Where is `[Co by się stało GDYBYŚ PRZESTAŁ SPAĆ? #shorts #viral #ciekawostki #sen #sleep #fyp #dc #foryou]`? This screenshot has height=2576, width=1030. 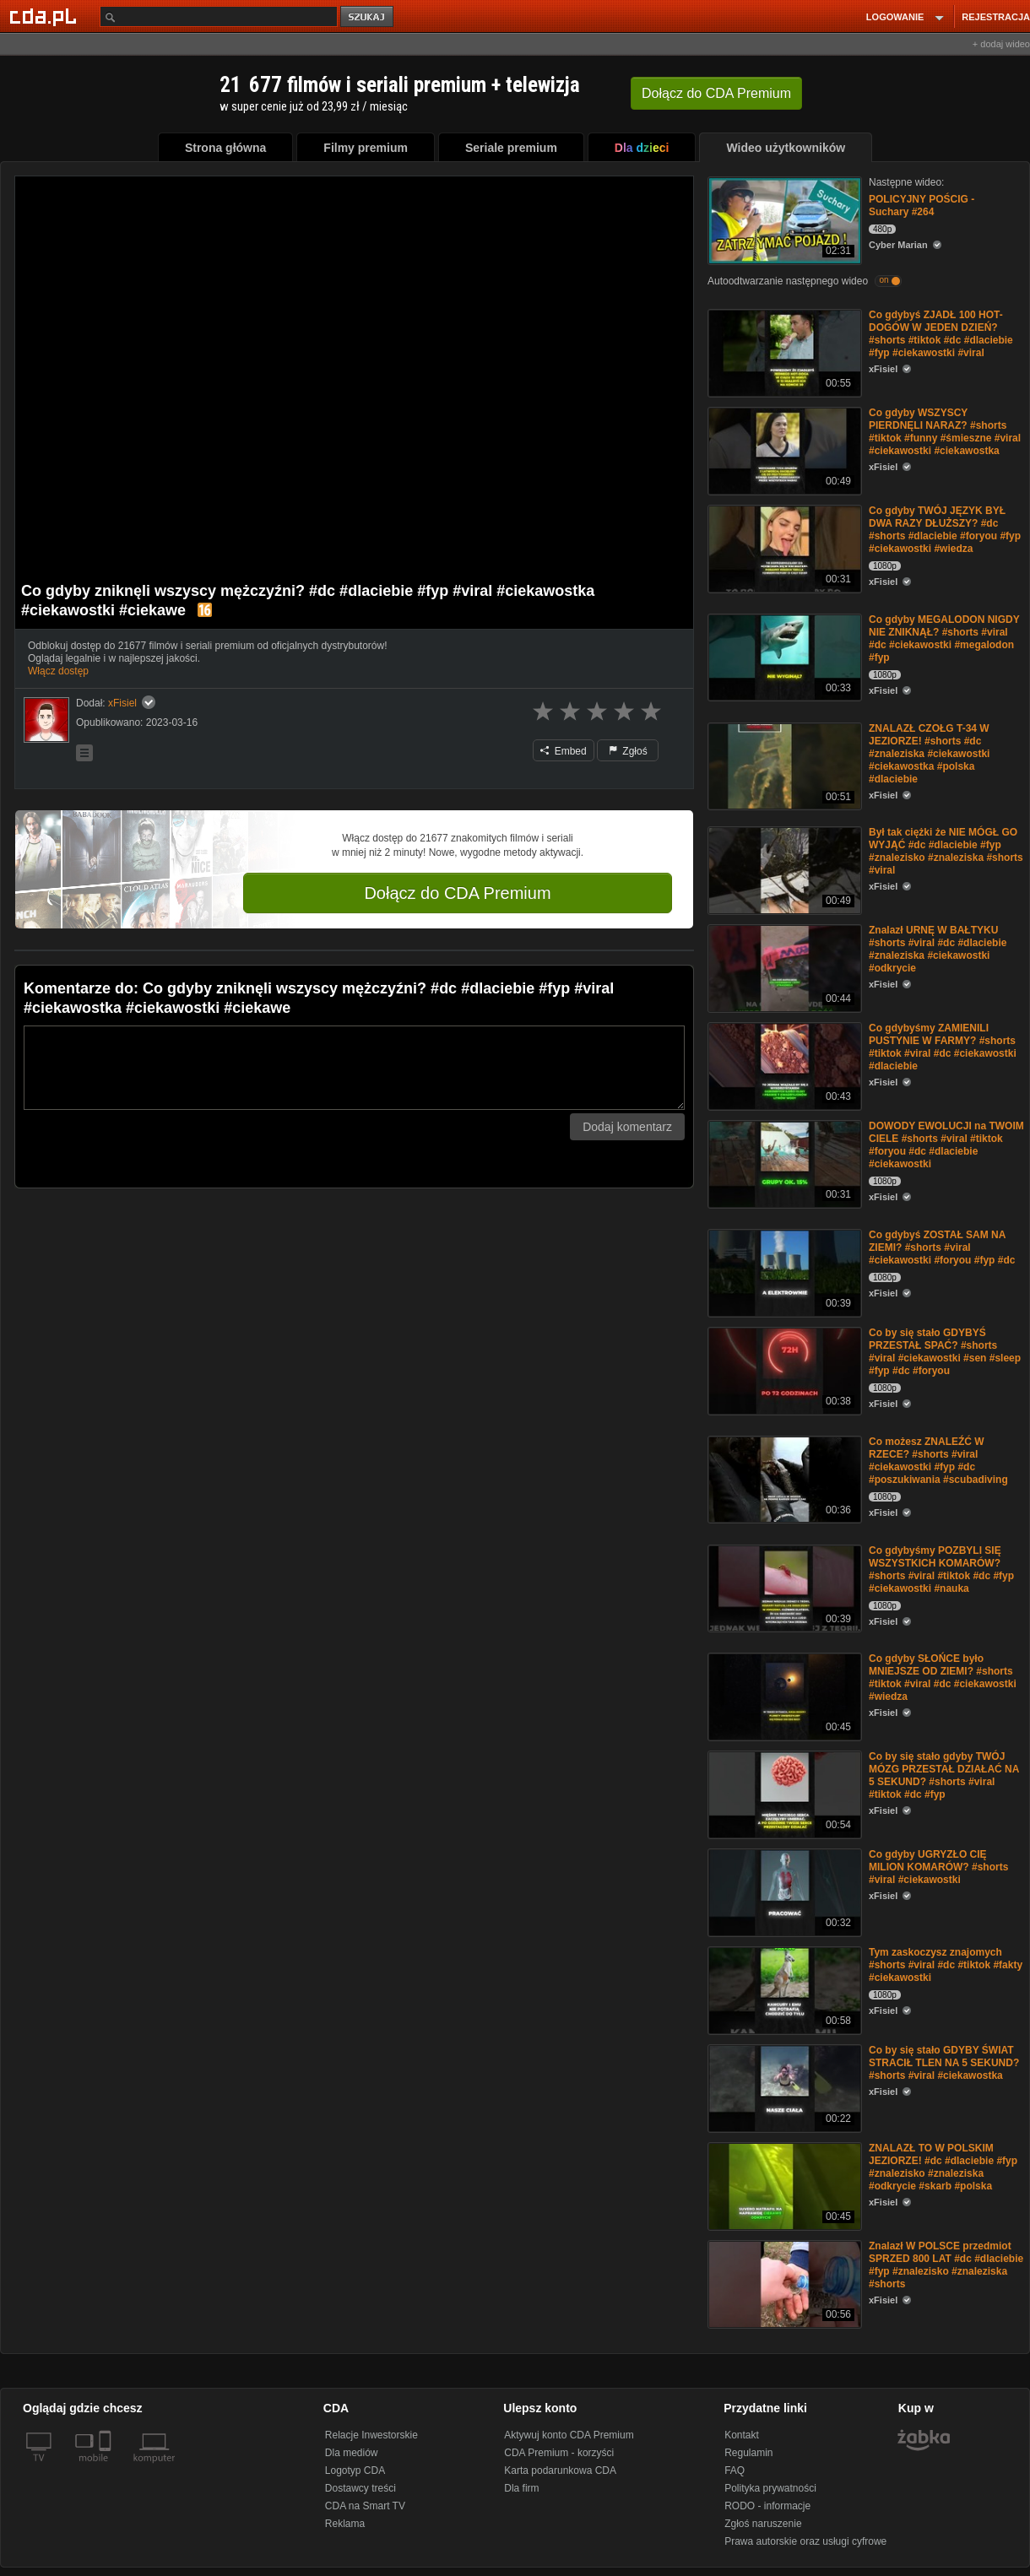 [Co by się stało GDYBYŚ PRZESTAŁ SPAĆ? #shorts #viral #ciekawostki #sen #sleep #fyp #dc #foryou] is located at coordinates (783, 1369).